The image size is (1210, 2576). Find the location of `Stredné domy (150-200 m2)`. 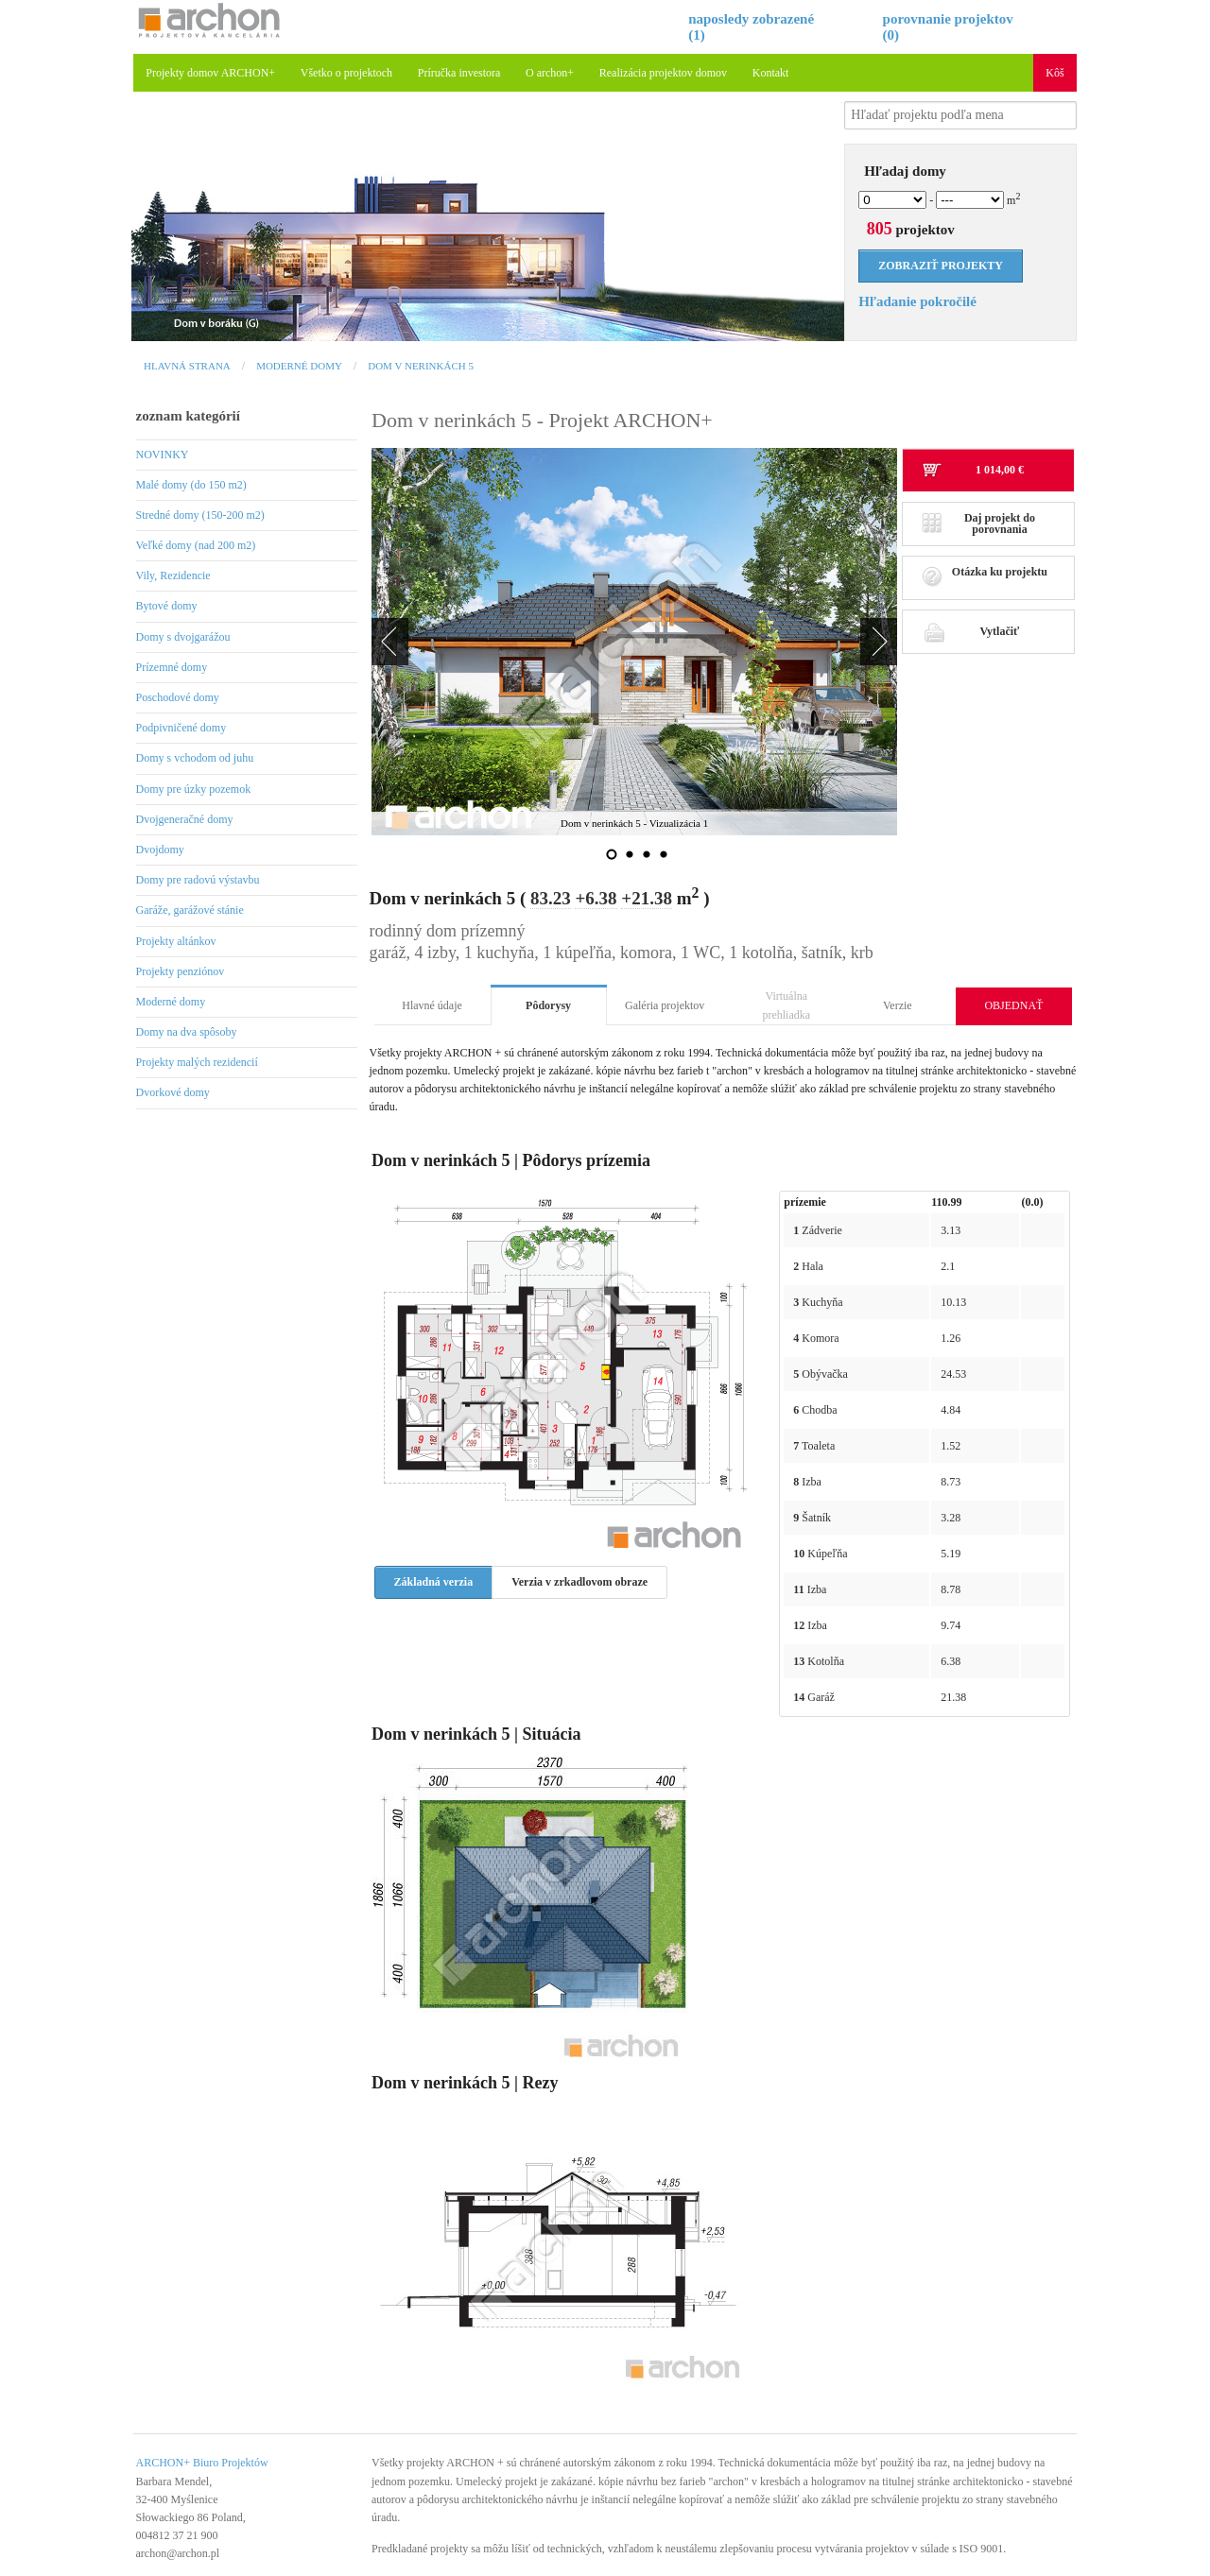

Stredné domy (150-200 m2) is located at coordinates (200, 515).